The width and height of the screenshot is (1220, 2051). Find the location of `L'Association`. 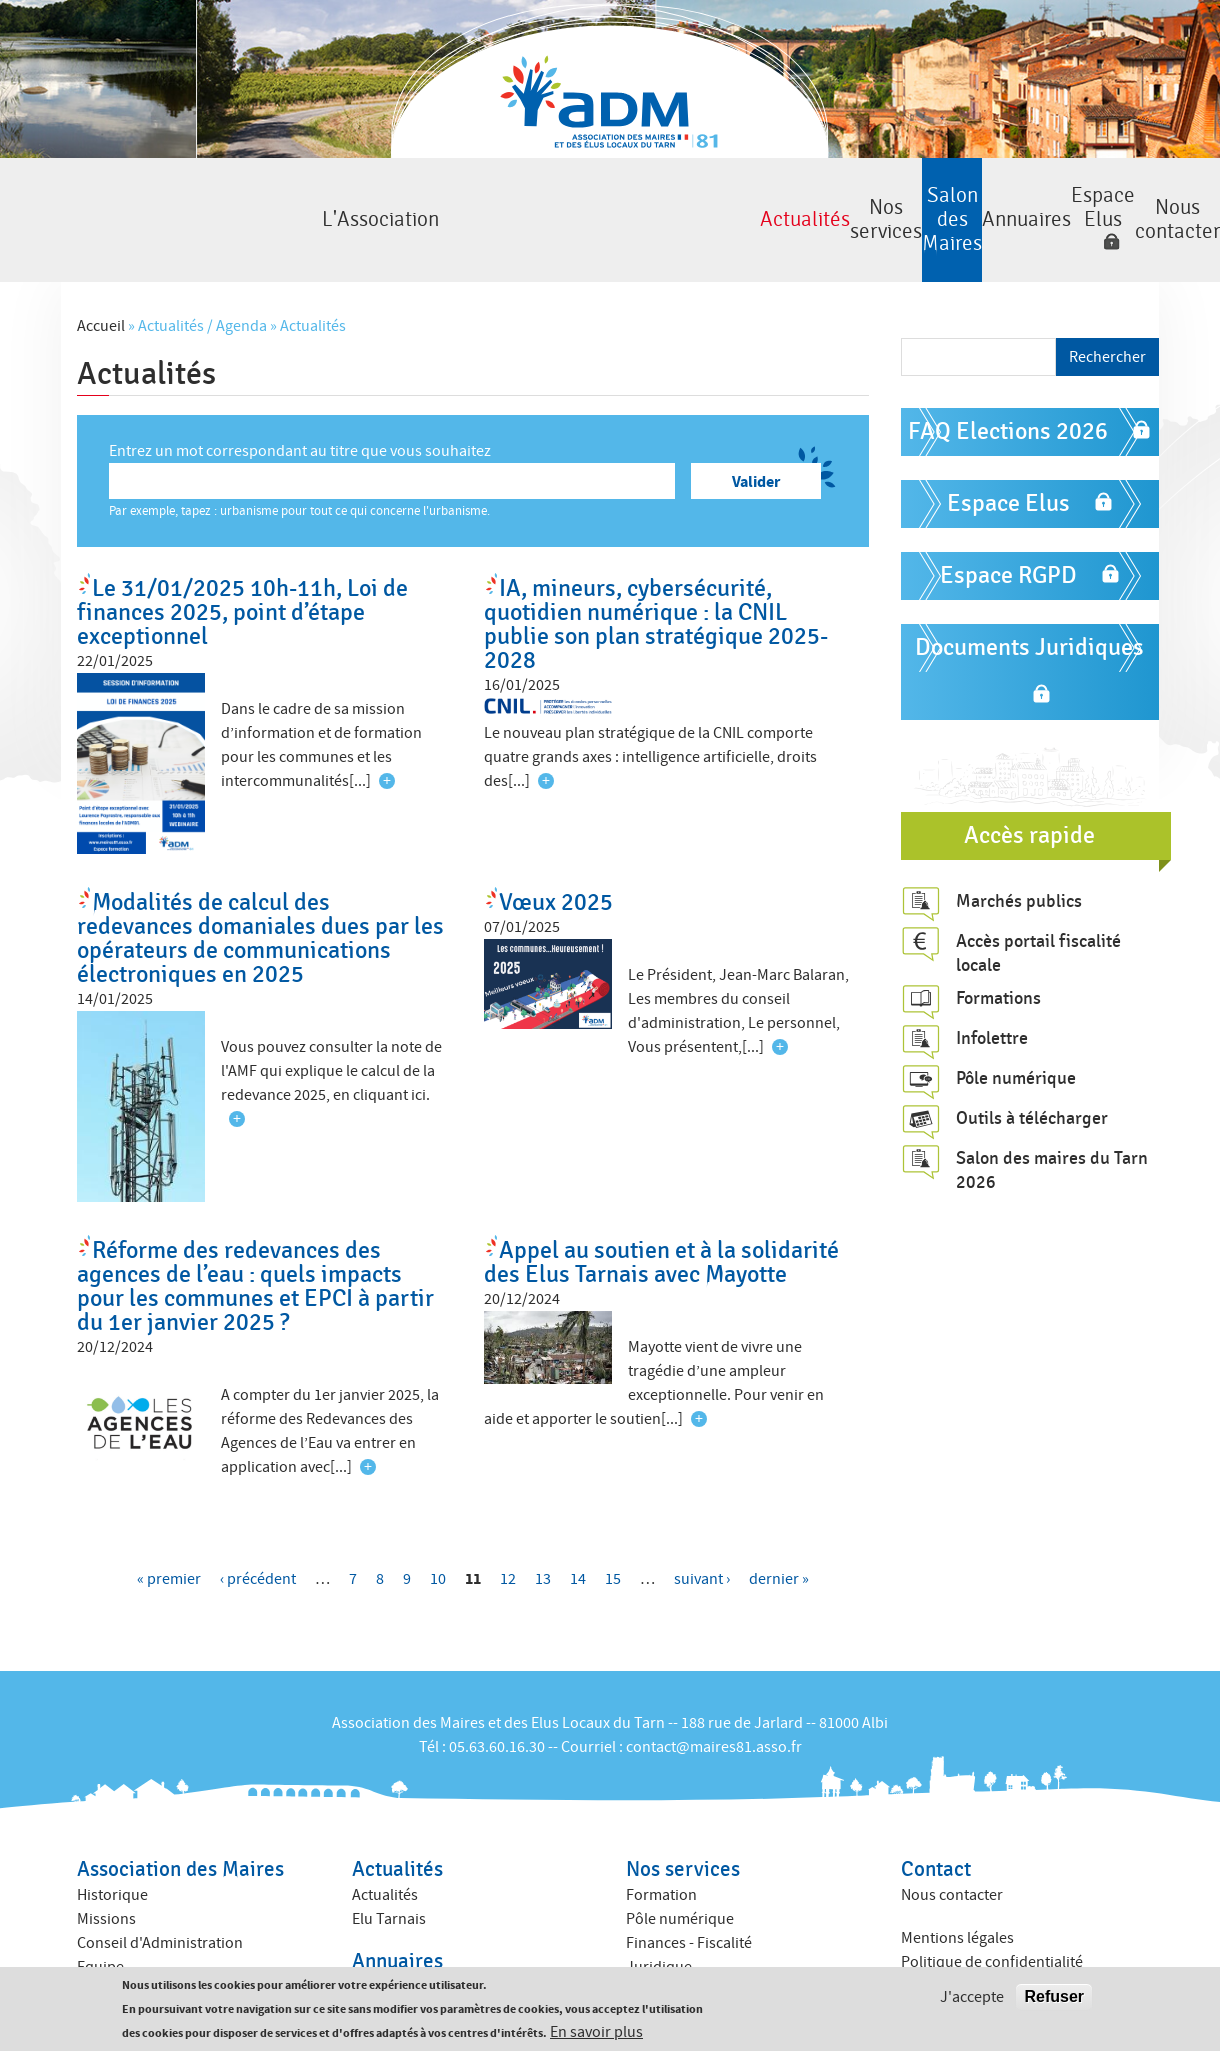

L'Association is located at coordinates (87, 193).